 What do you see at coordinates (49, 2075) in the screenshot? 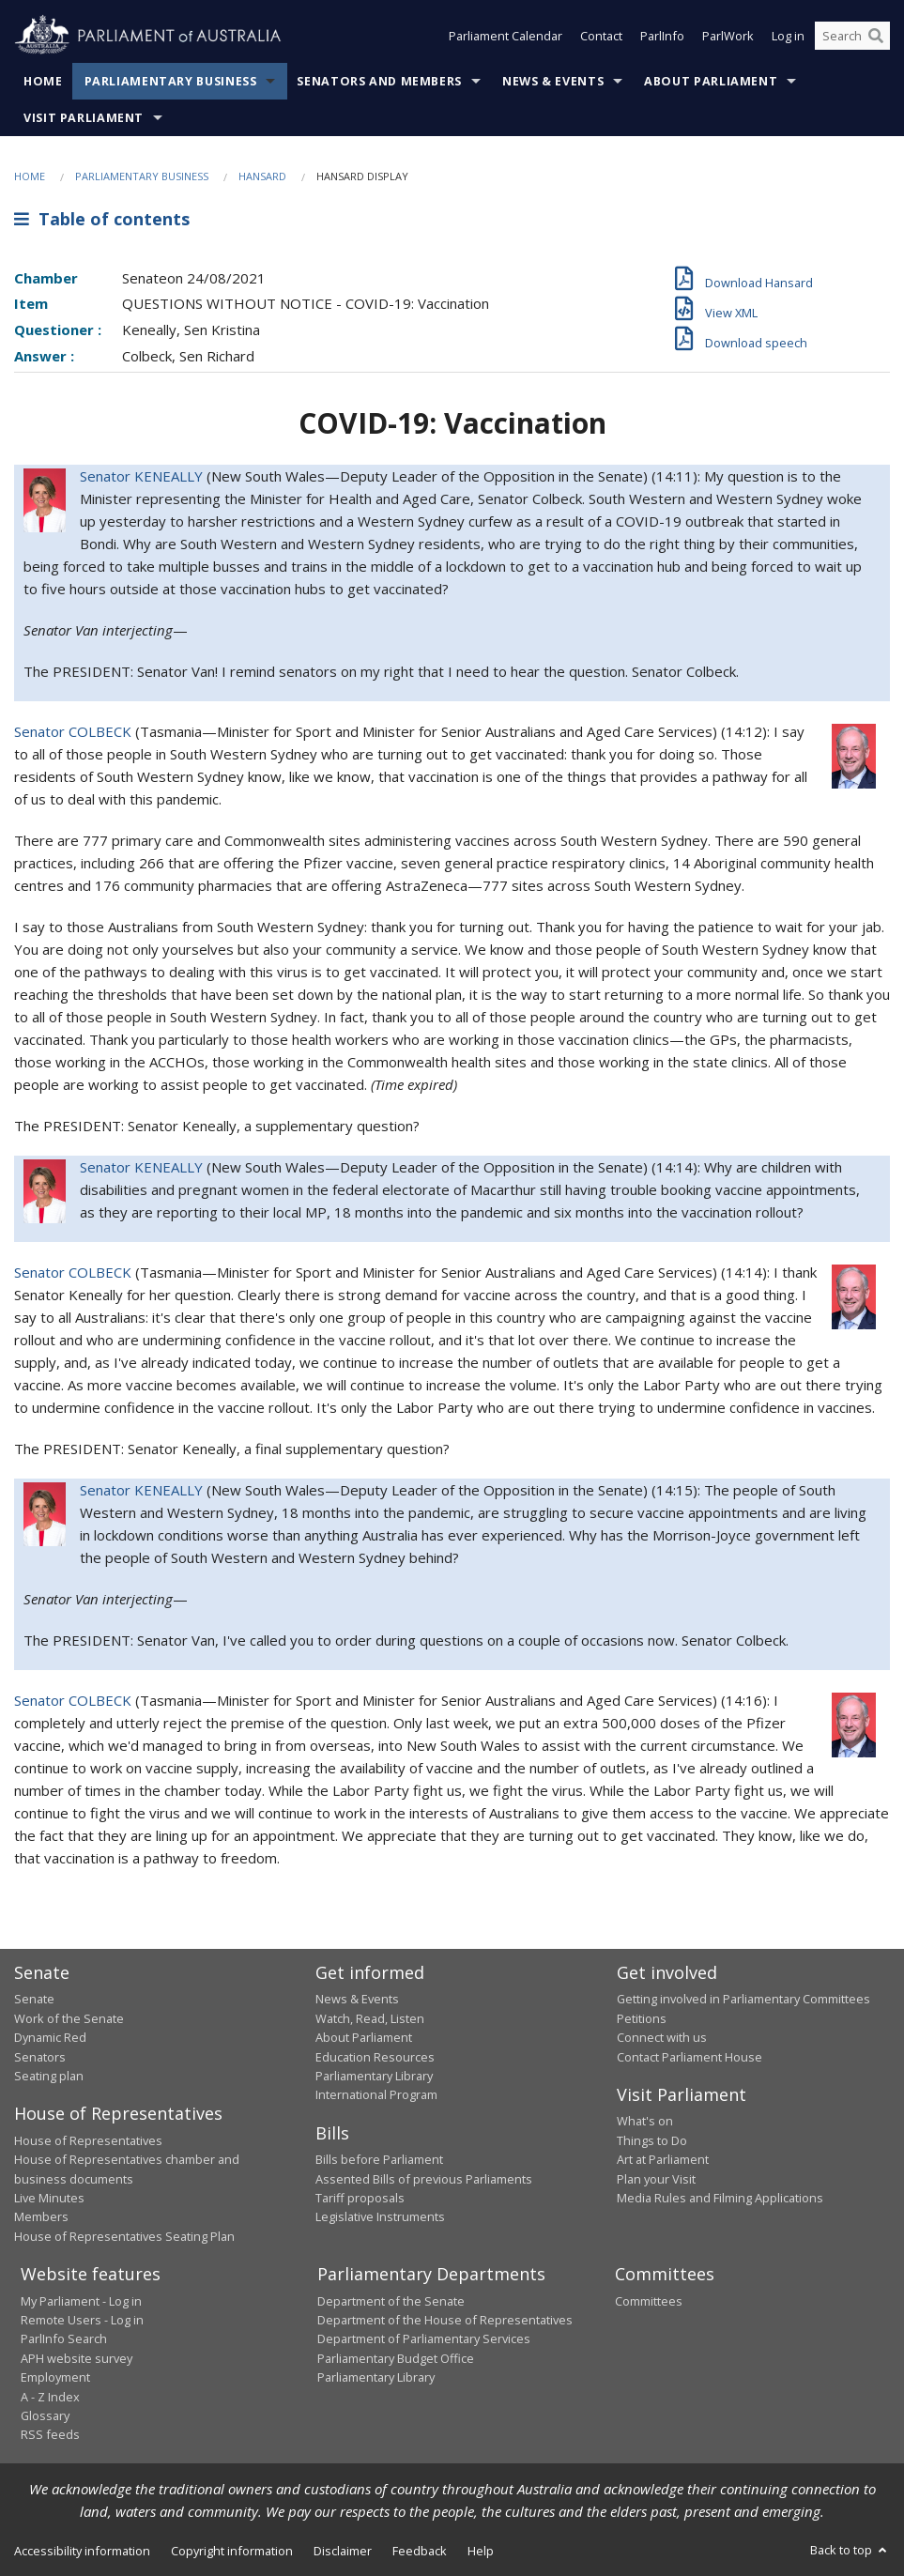
I see `Seating plan` at bounding box center [49, 2075].